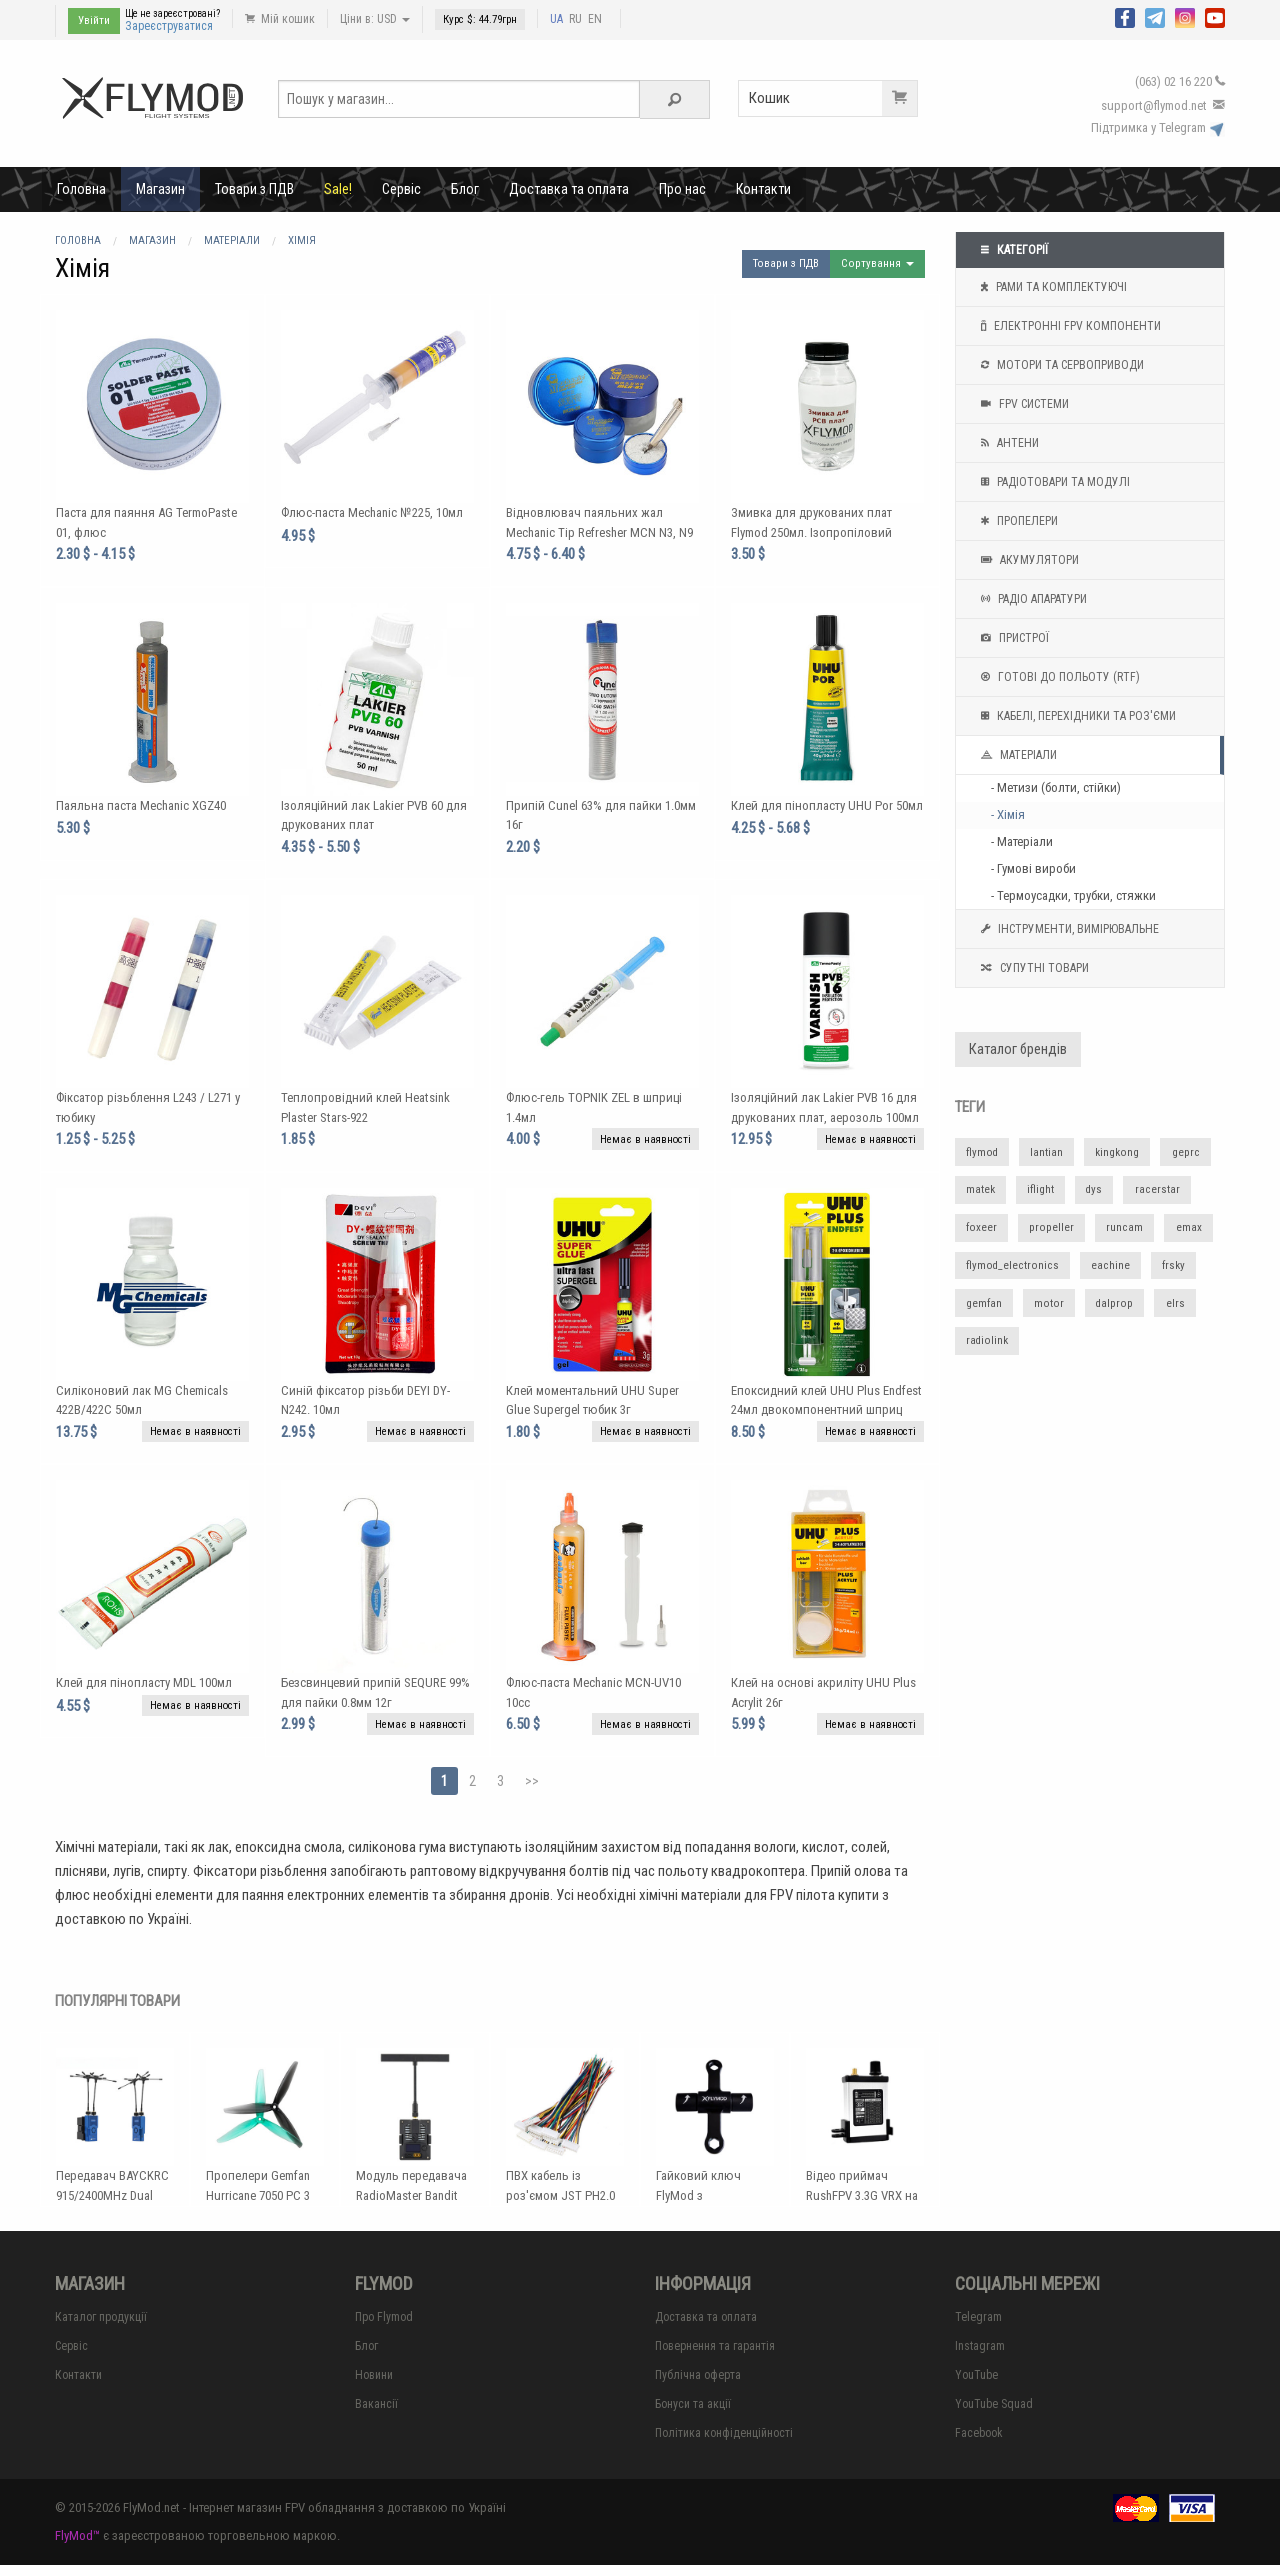 The height and width of the screenshot is (2565, 1280). Describe the element at coordinates (1073, 895) in the screenshot. I see `- Термоусадки, трубки, стяжки` at that location.